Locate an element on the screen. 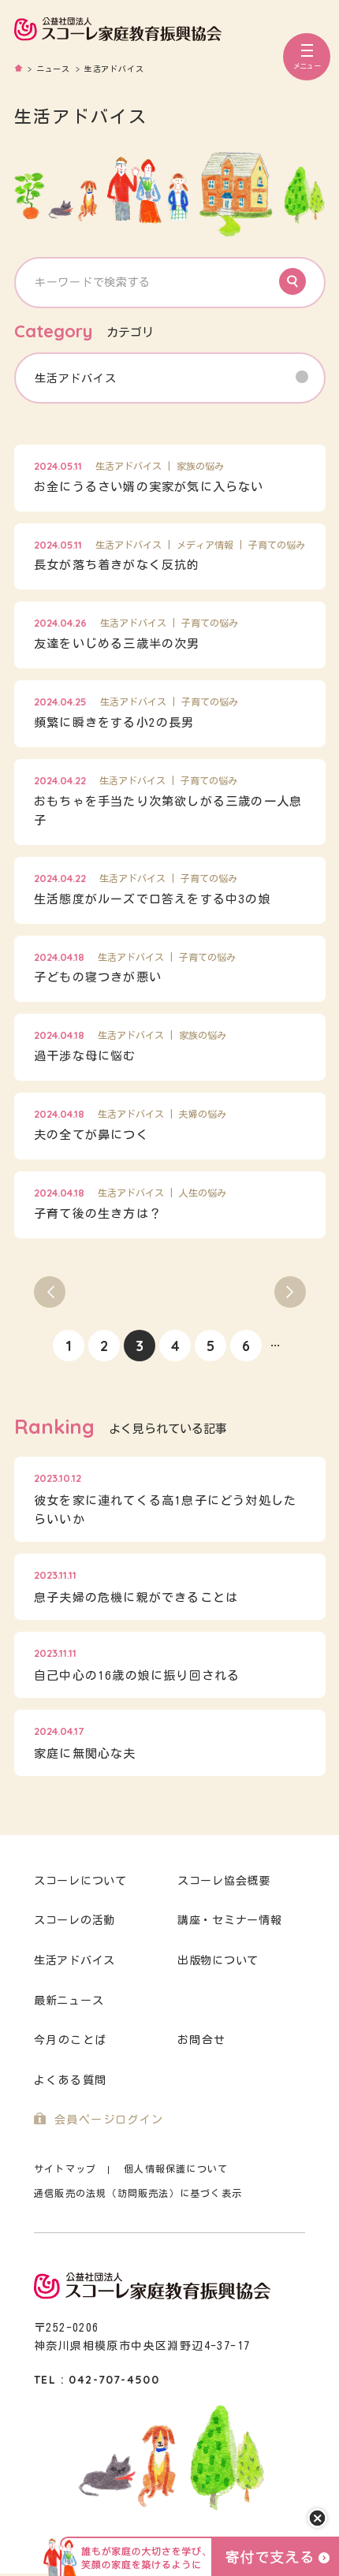 This screenshot has width=339, height=2576. 会員ページログイン is located at coordinates (109, 2119).